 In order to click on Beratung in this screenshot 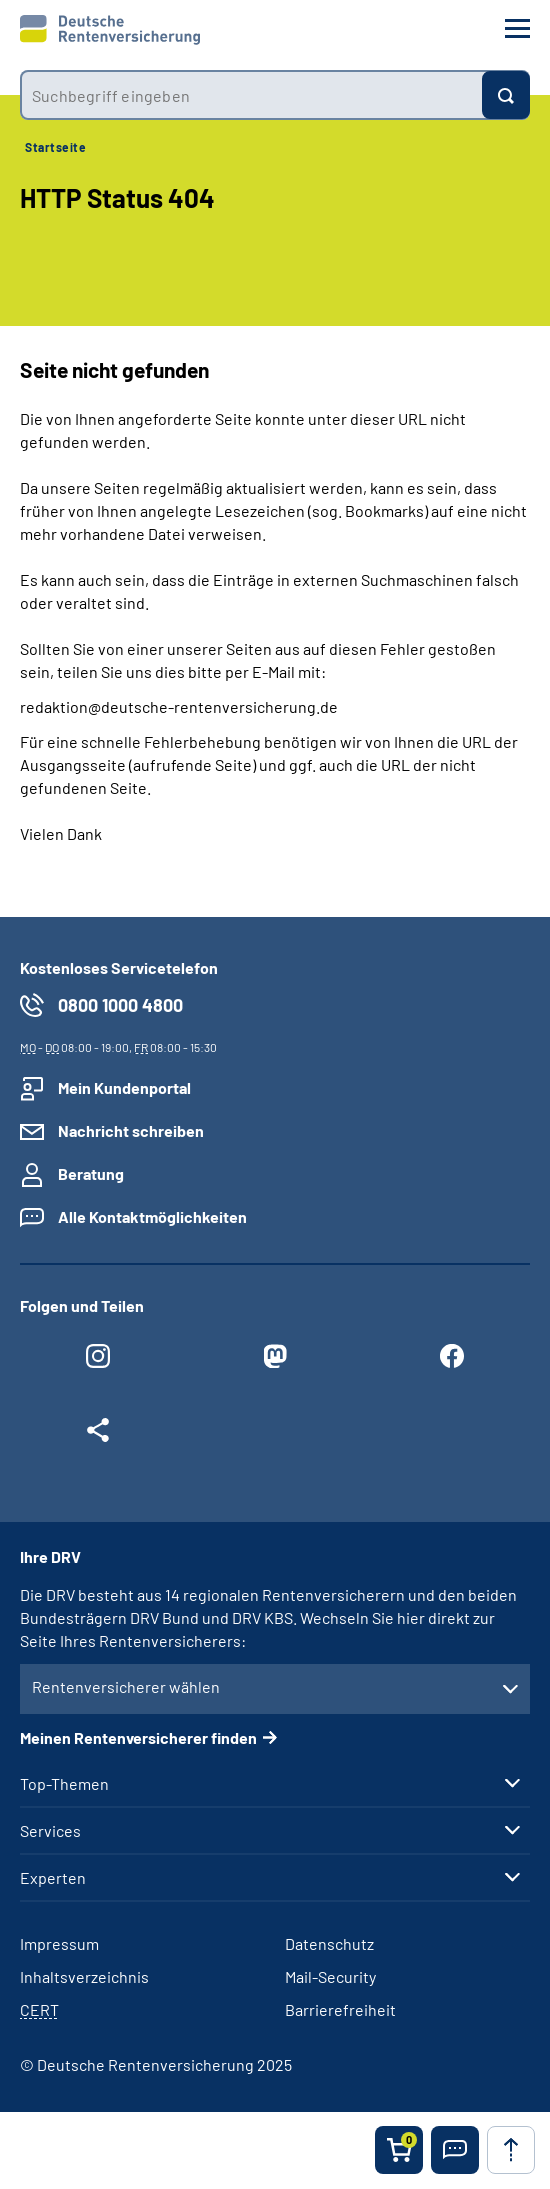, I will do `click(91, 1173)`.